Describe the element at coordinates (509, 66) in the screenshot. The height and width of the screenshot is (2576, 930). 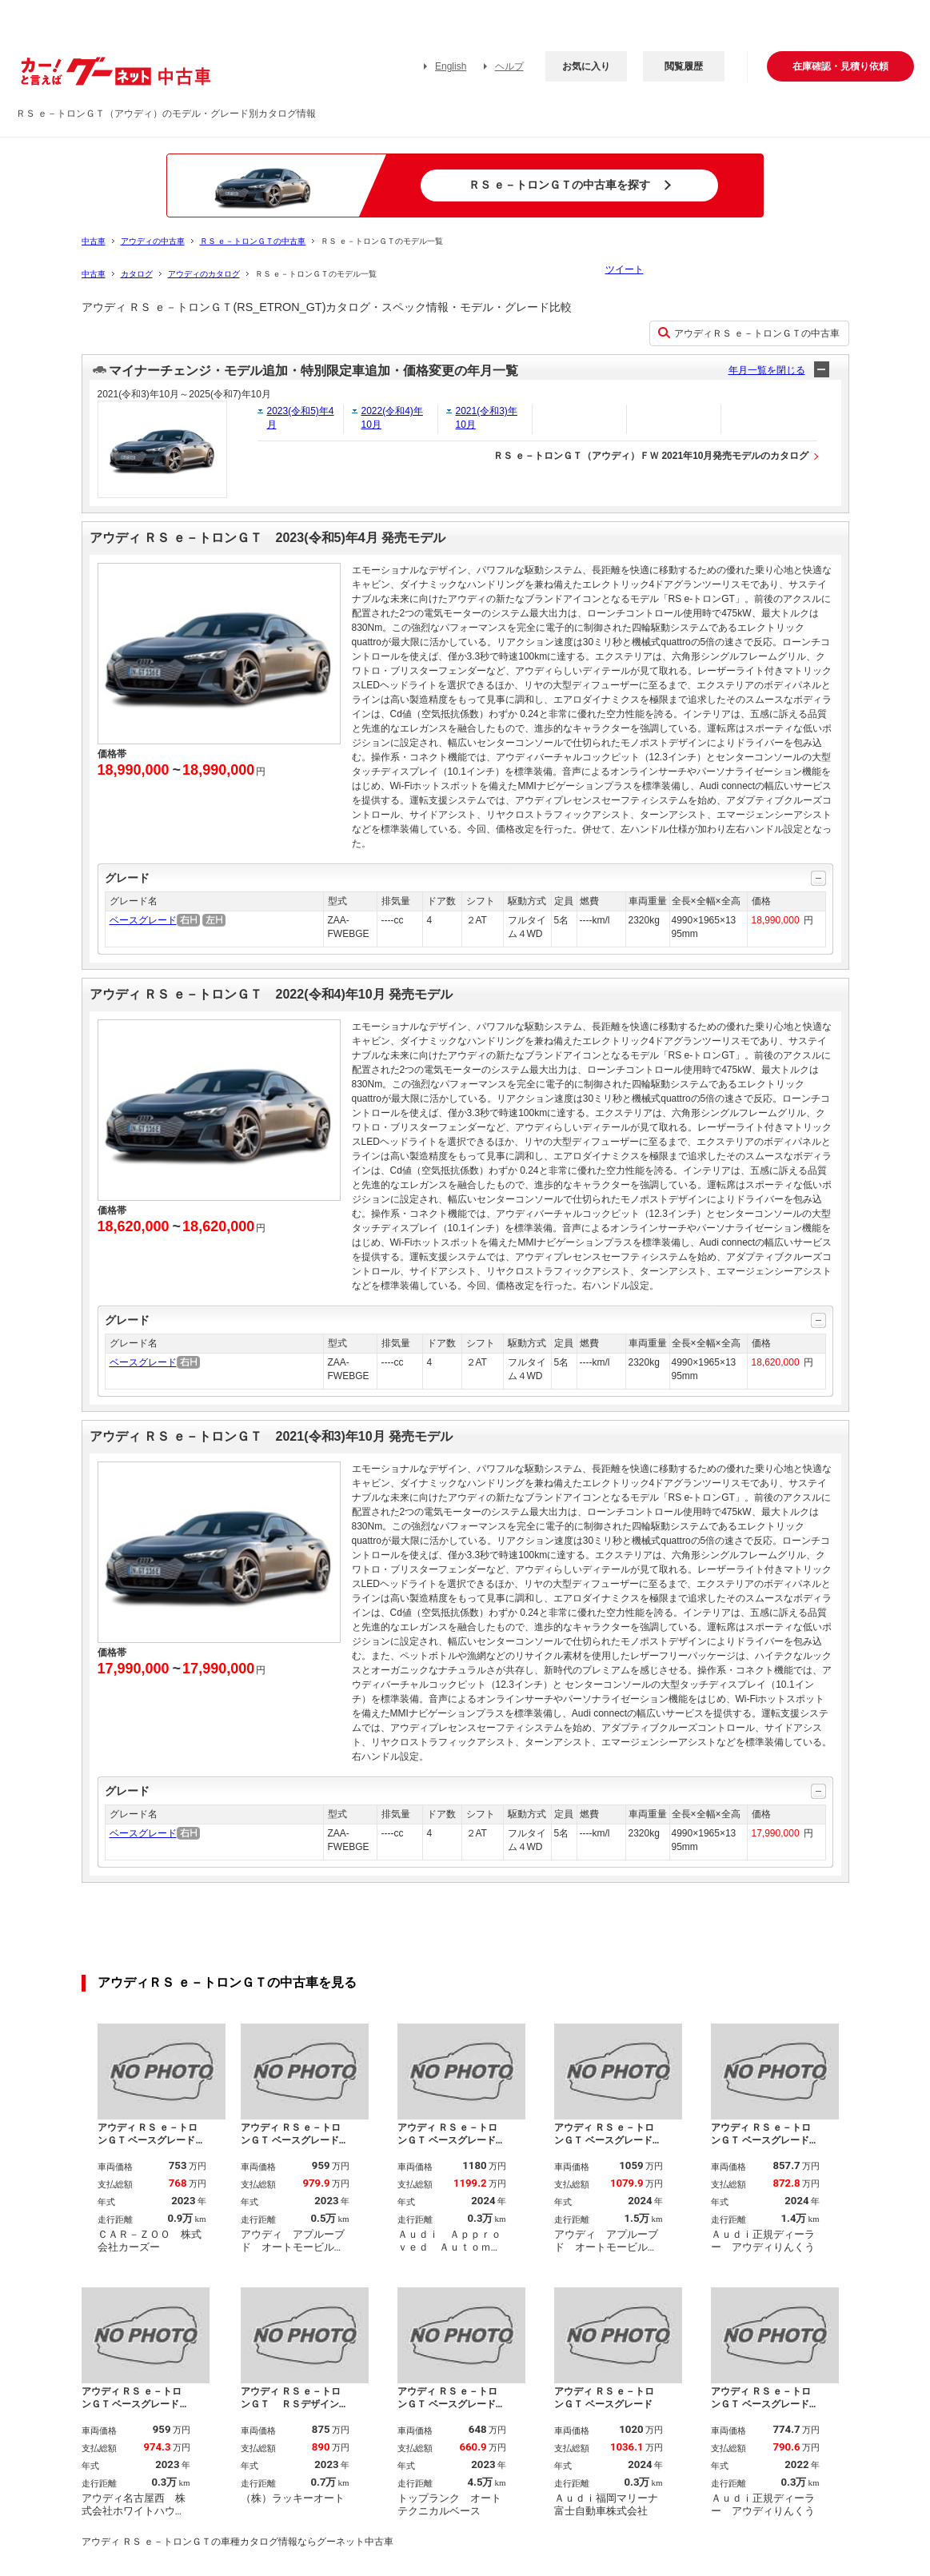
I see `ヘルプ` at that location.